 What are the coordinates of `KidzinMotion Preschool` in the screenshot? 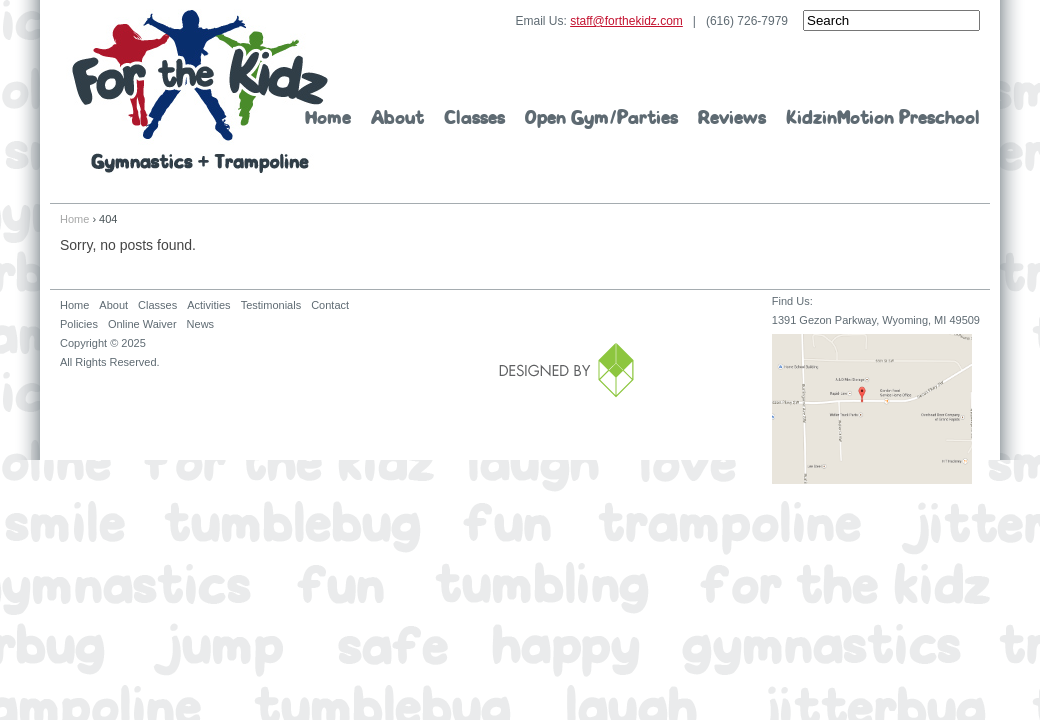 It's located at (883, 118).